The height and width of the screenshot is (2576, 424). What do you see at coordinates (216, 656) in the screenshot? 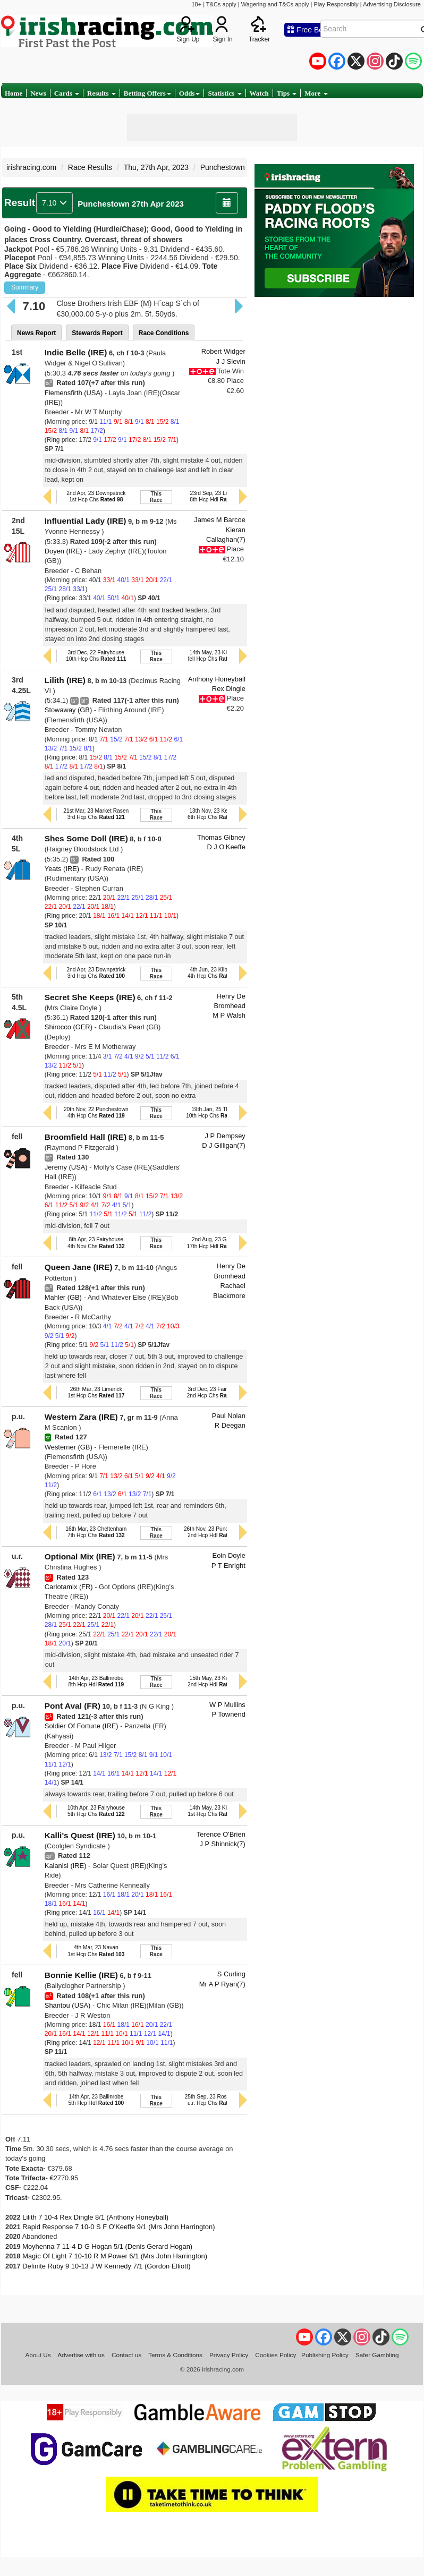
I see `14th May, 23 Killarneyfell Hcp Chs` at bounding box center [216, 656].